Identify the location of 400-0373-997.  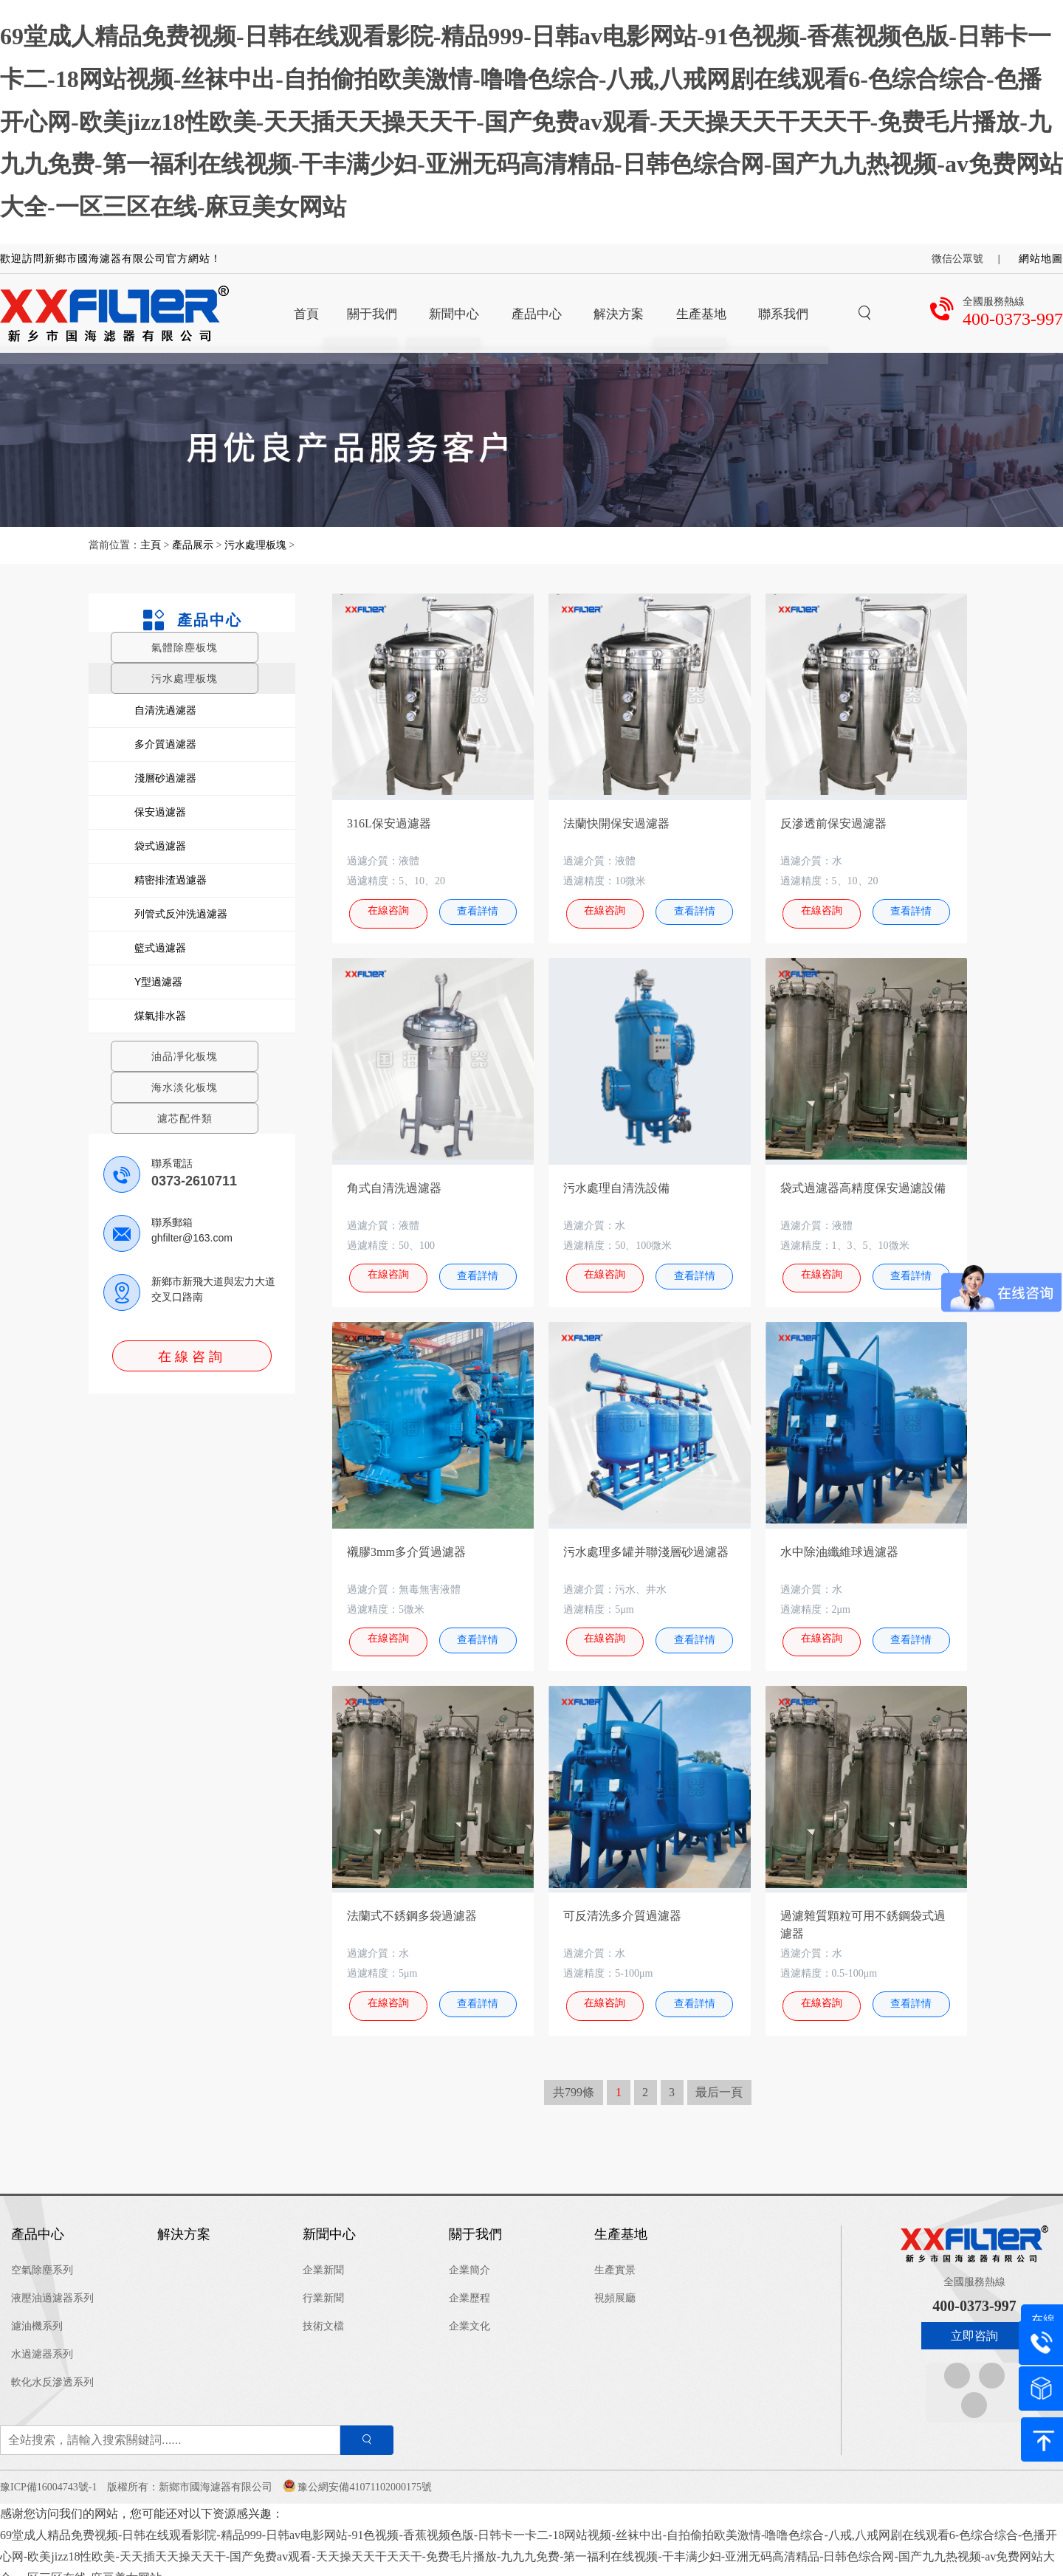
(1013, 318).